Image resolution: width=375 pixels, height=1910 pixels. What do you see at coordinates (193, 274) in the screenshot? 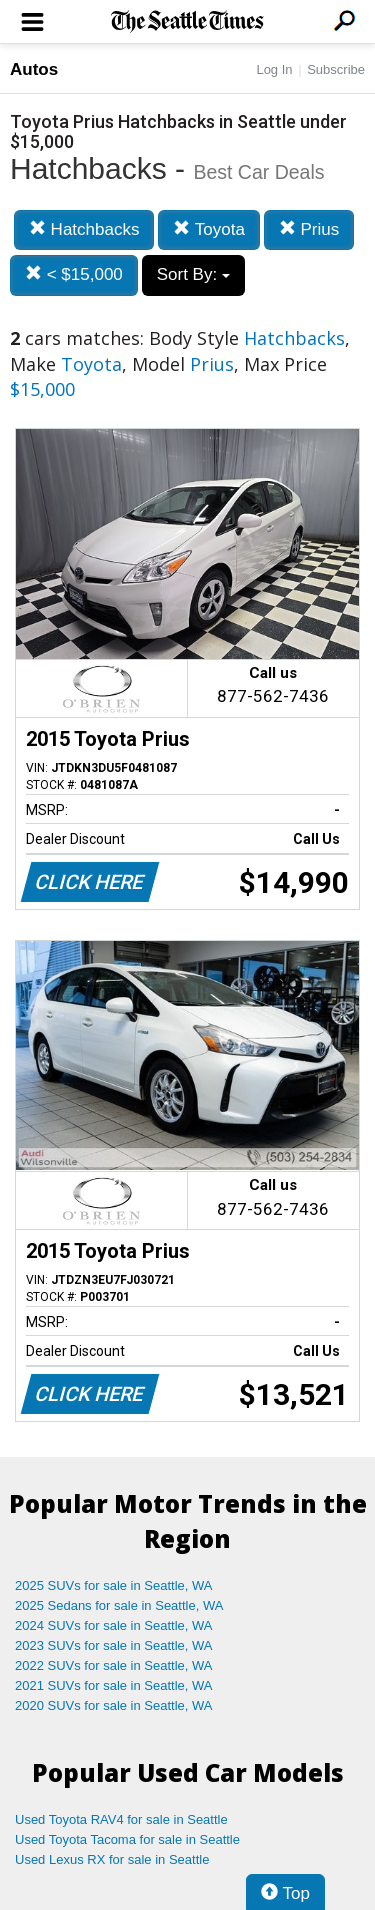
I see `Sort By:` at bounding box center [193, 274].